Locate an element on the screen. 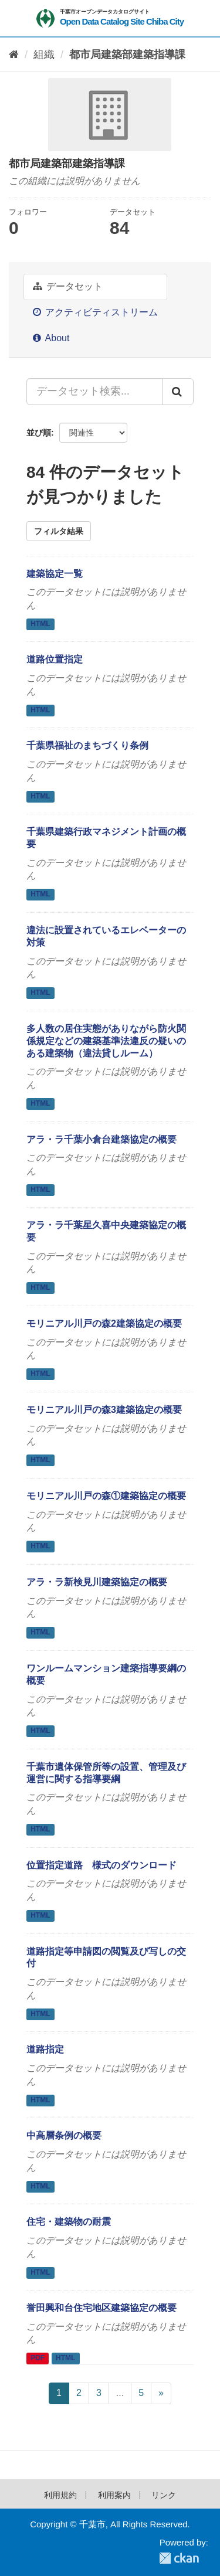  住宅・建築物の耐震 is located at coordinates (68, 2222).